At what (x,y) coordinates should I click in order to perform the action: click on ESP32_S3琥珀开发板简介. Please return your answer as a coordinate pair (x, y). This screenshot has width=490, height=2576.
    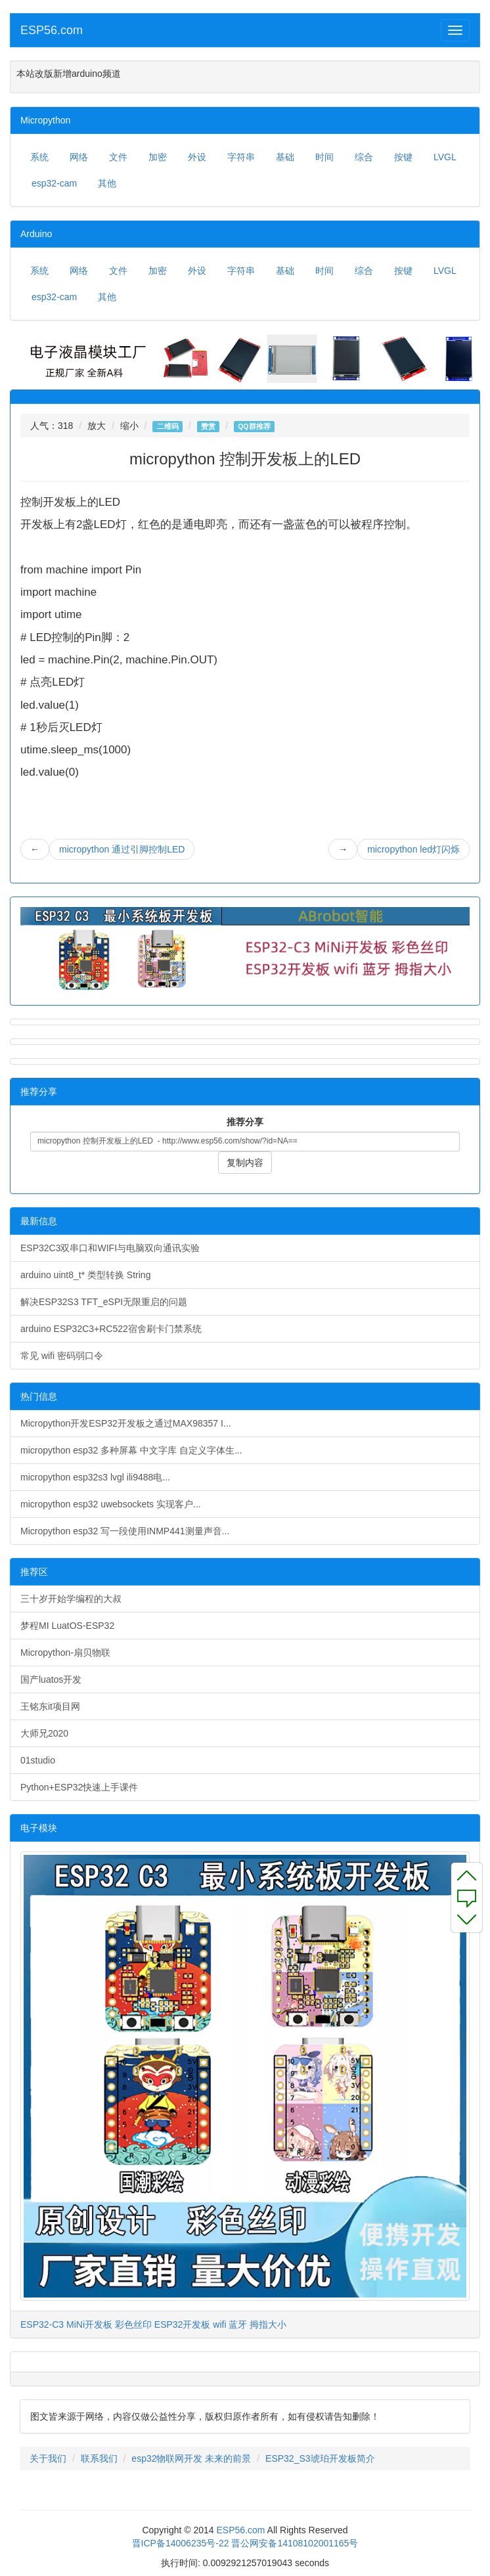
    Looking at the image, I should click on (320, 2458).